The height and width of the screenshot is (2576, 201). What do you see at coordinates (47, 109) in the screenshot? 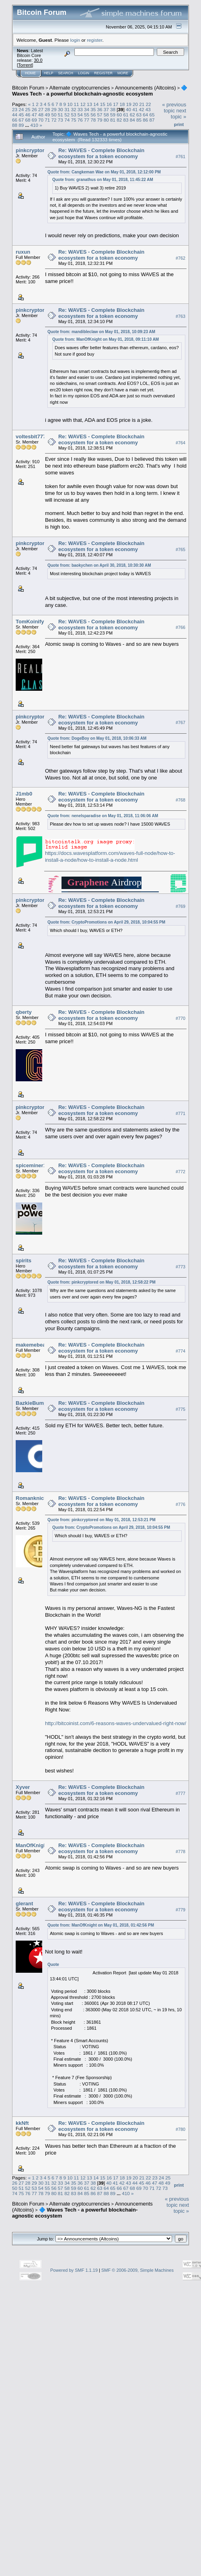
I see `28` at bounding box center [47, 109].